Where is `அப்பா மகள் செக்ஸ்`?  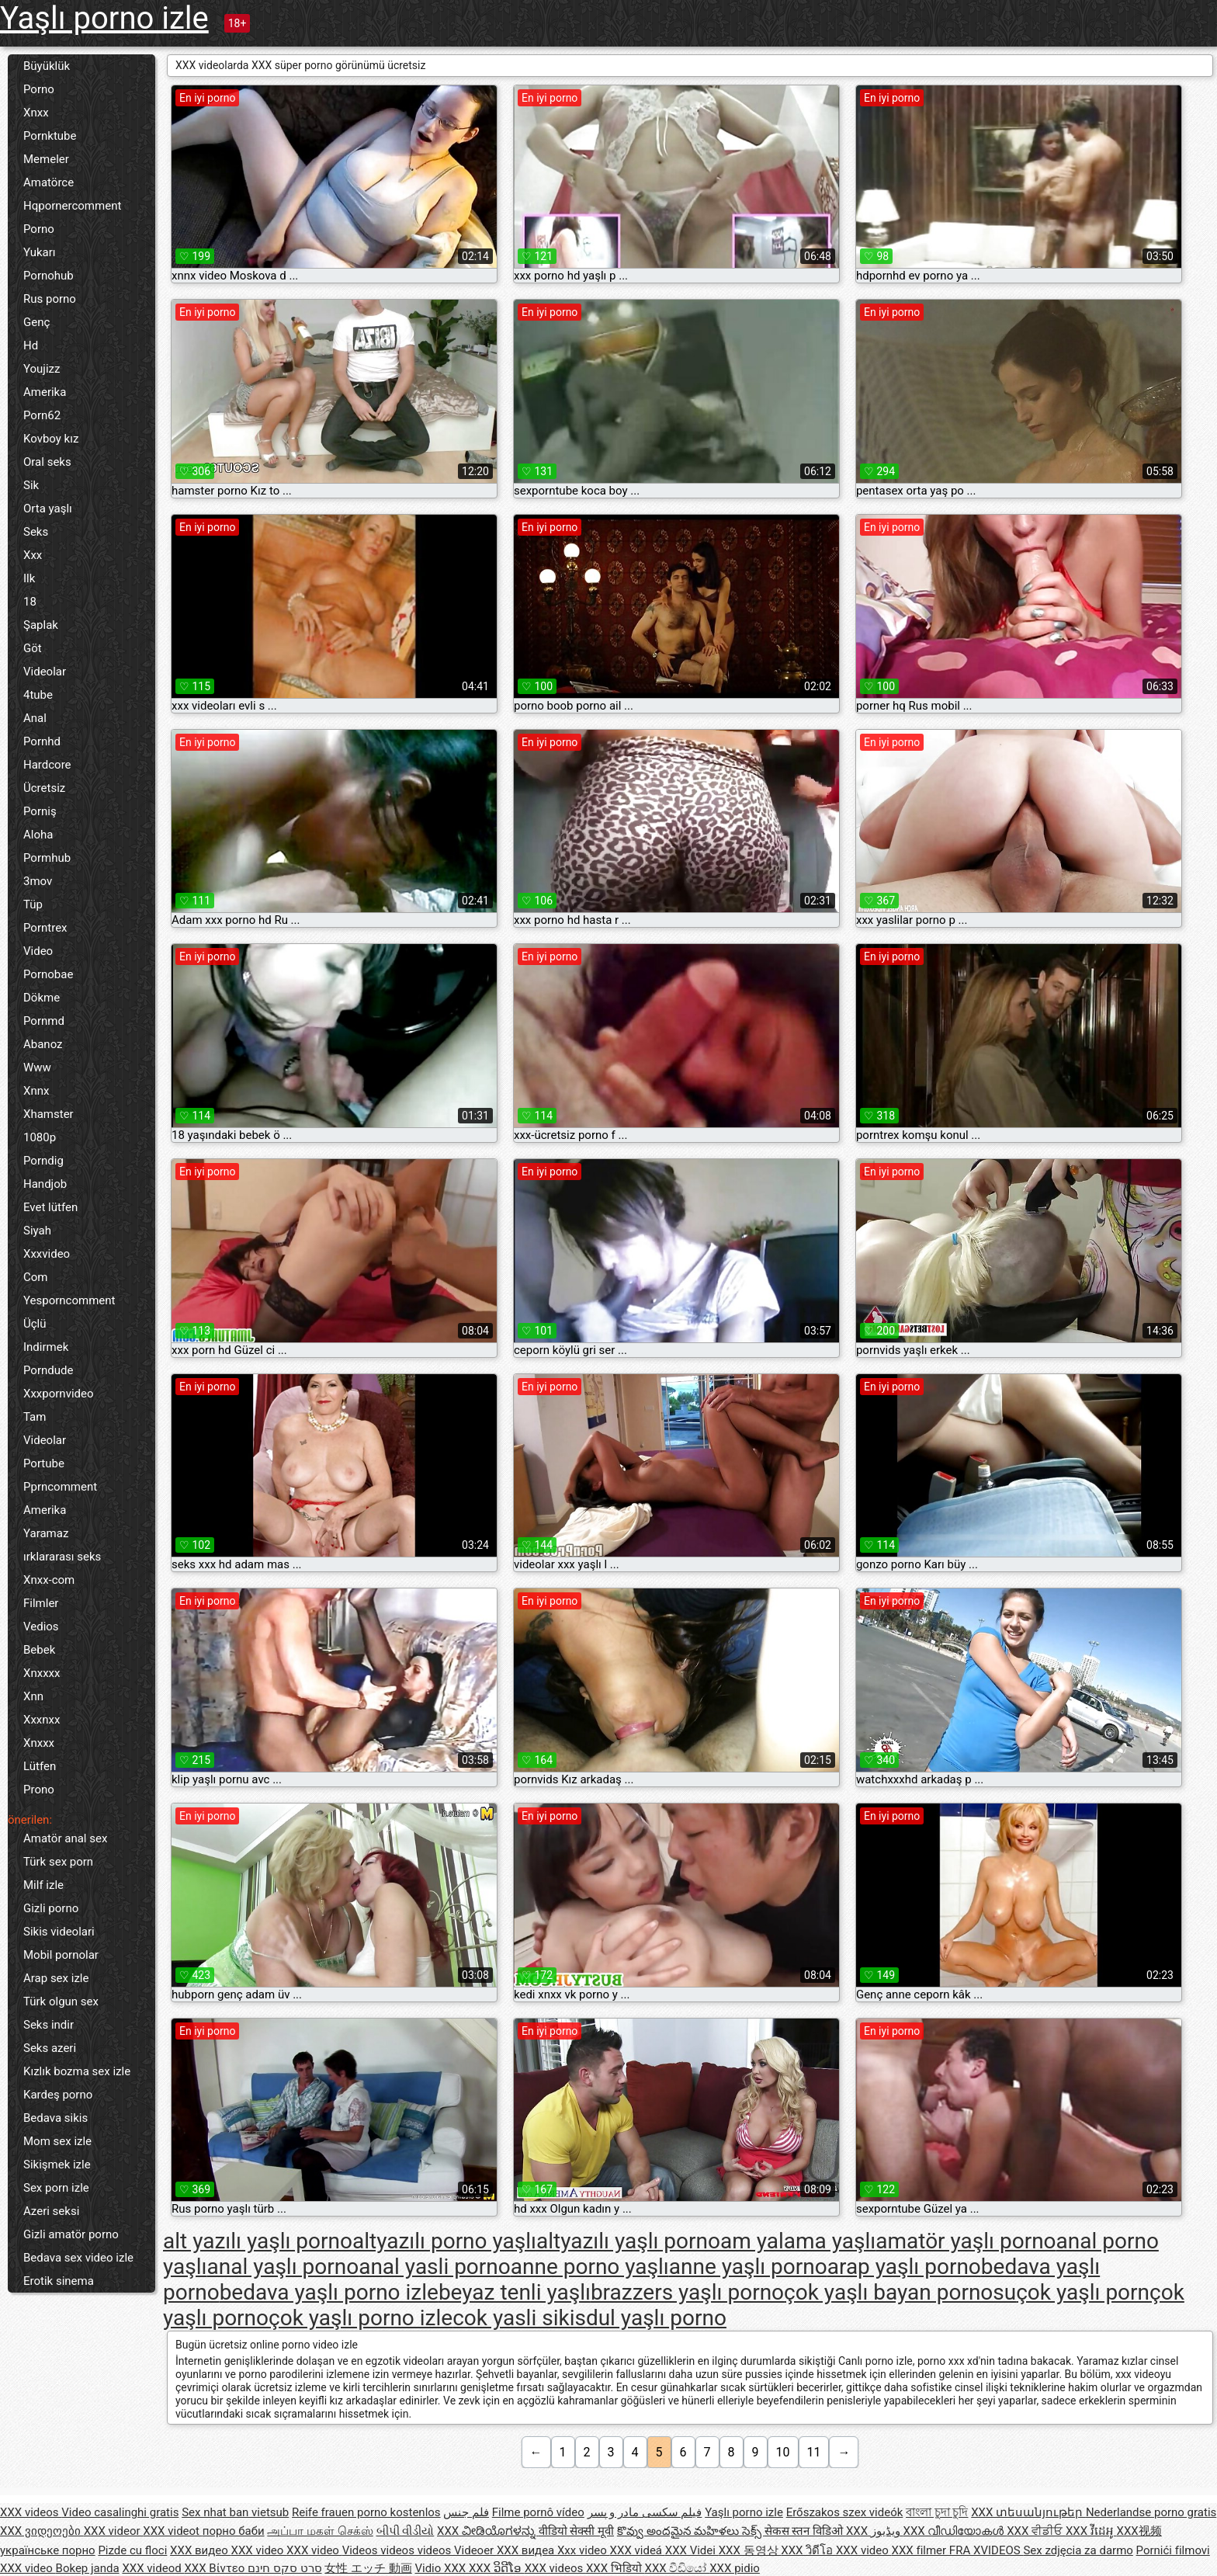 அப்பா மகள் செக்ஸ் is located at coordinates (320, 2531).